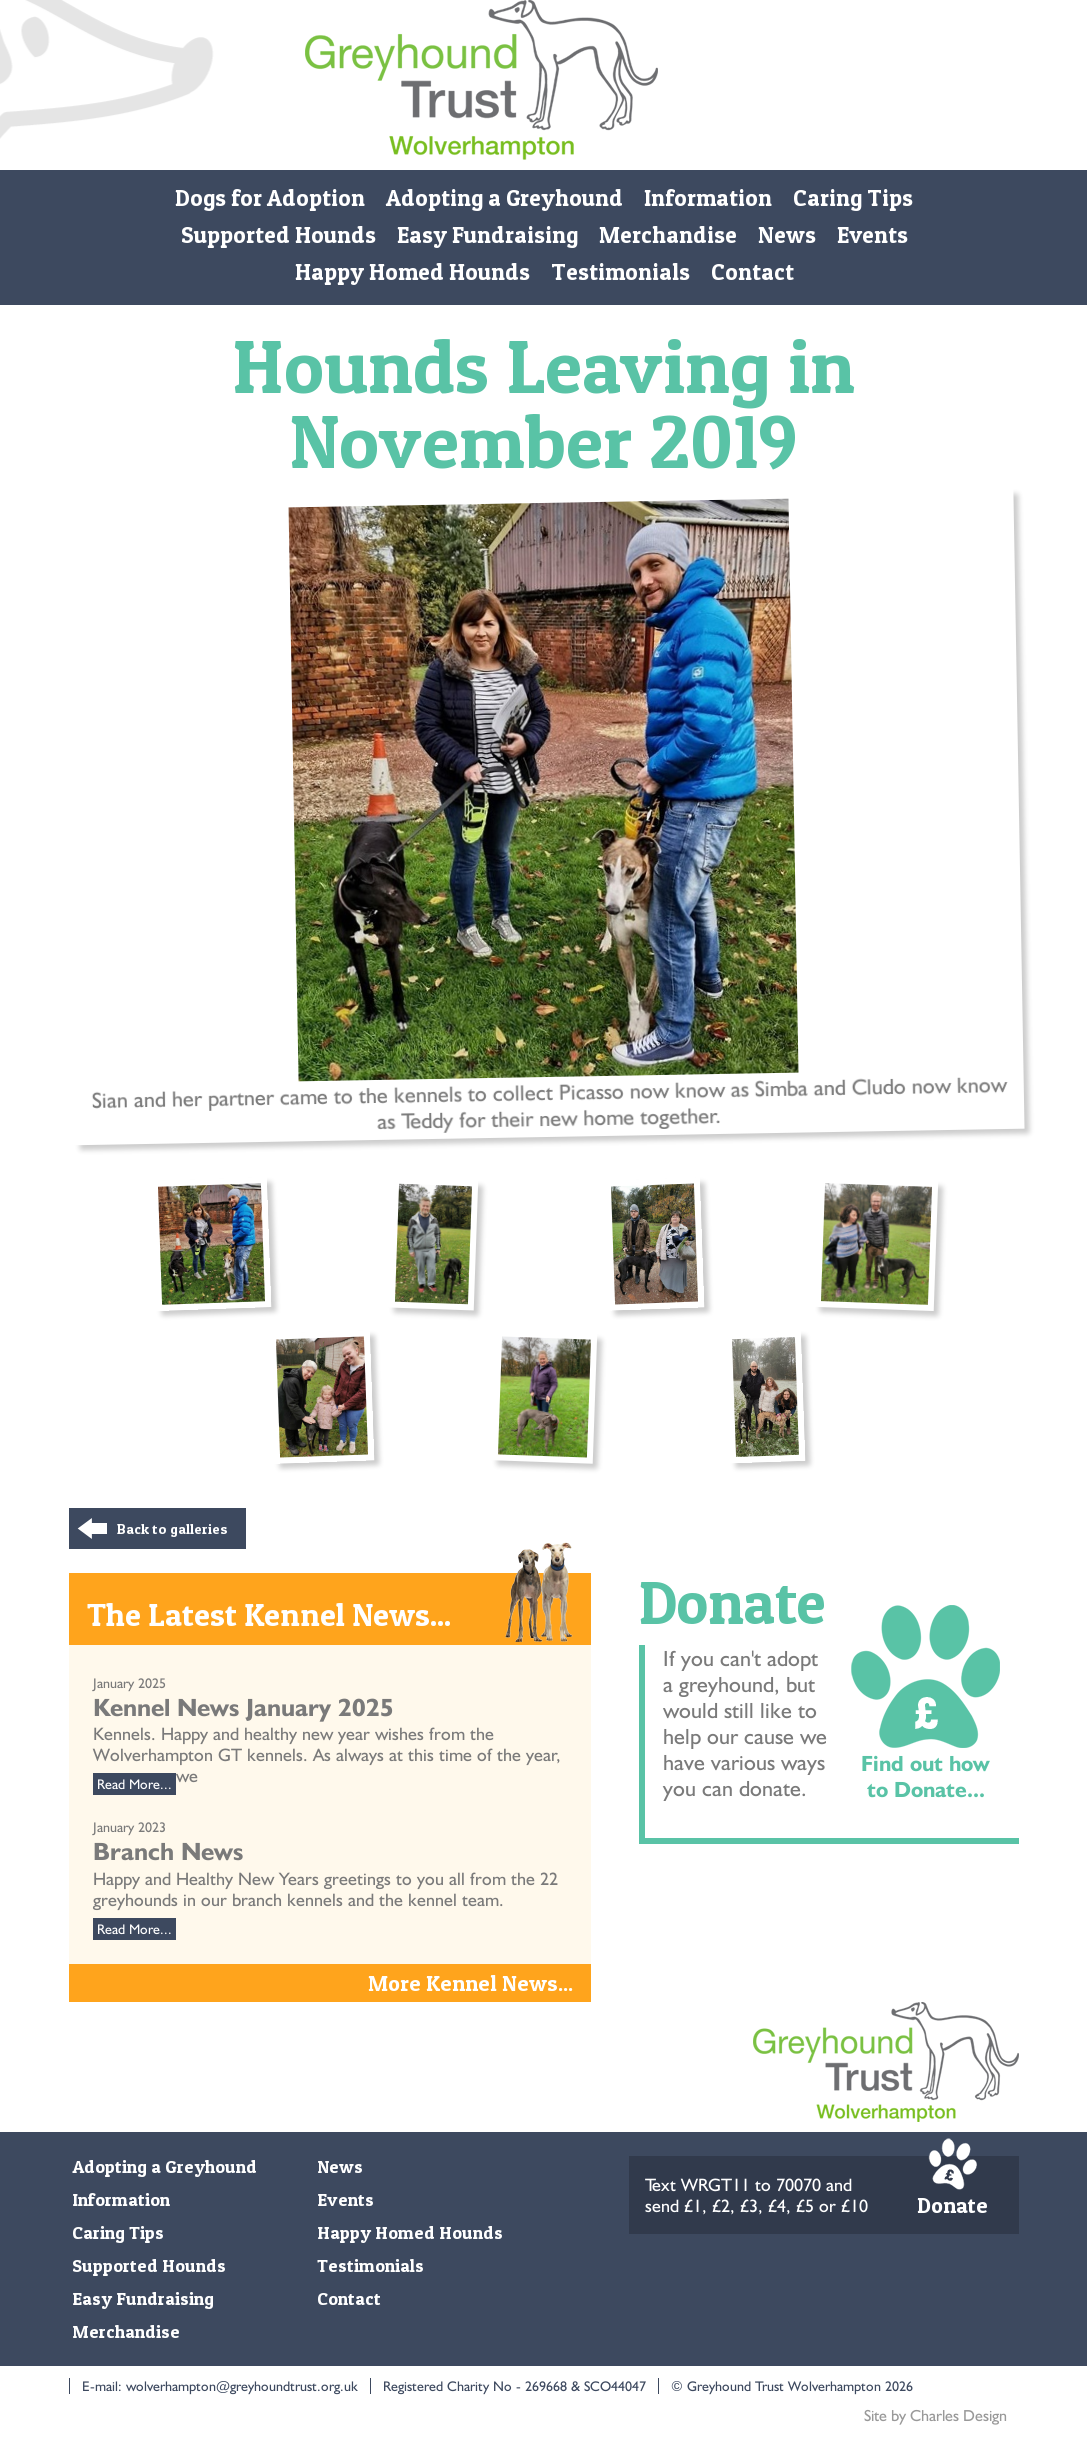 This screenshot has width=1087, height=2437. I want to click on Adopting a Greyhound, so click(504, 198).